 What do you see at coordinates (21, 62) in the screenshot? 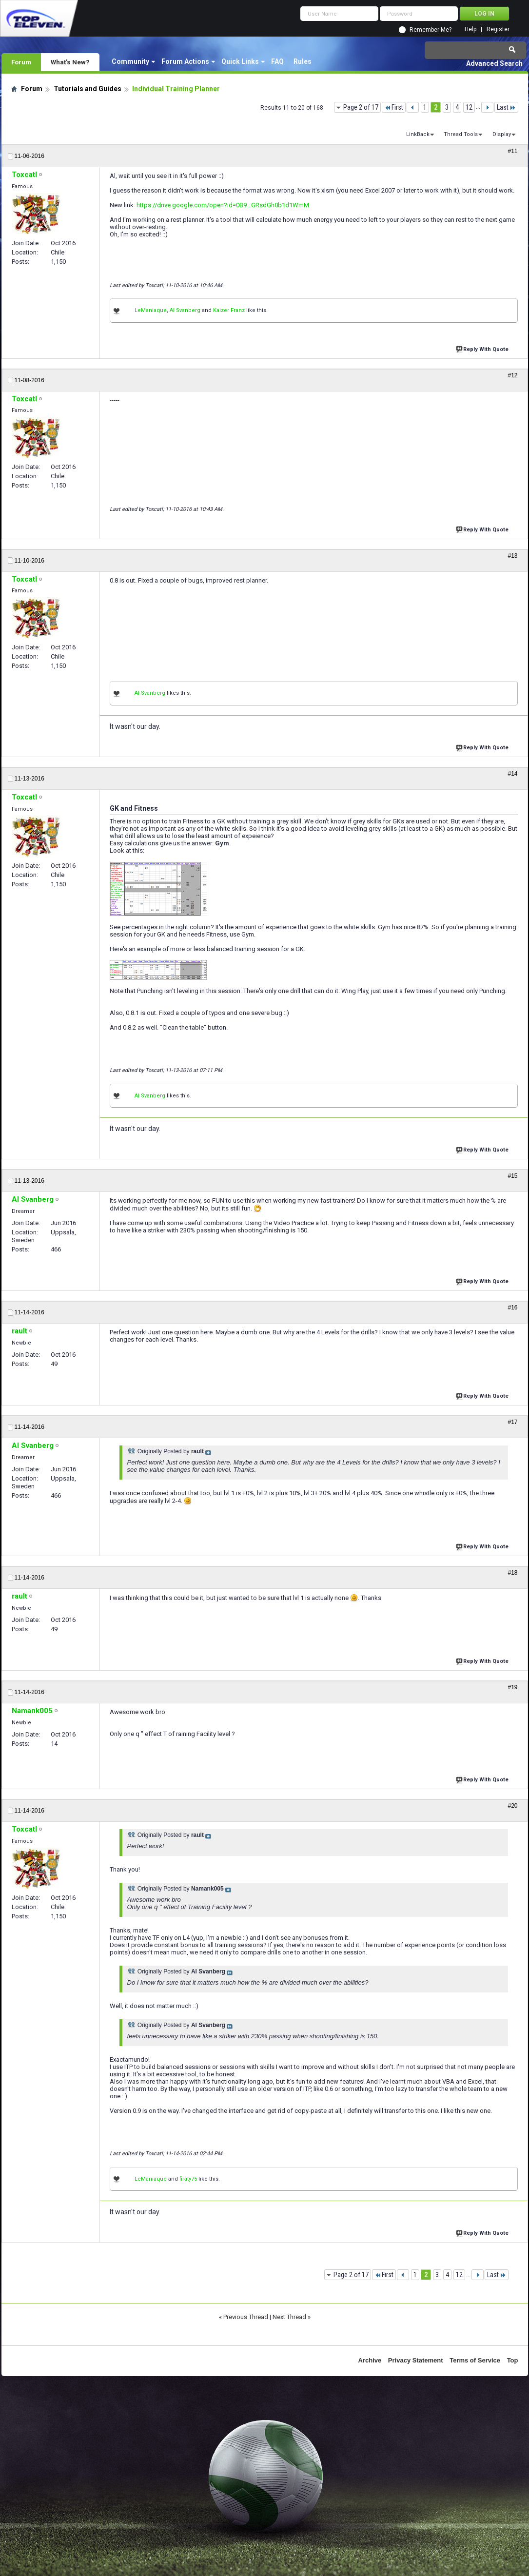
I see `Forum` at bounding box center [21, 62].